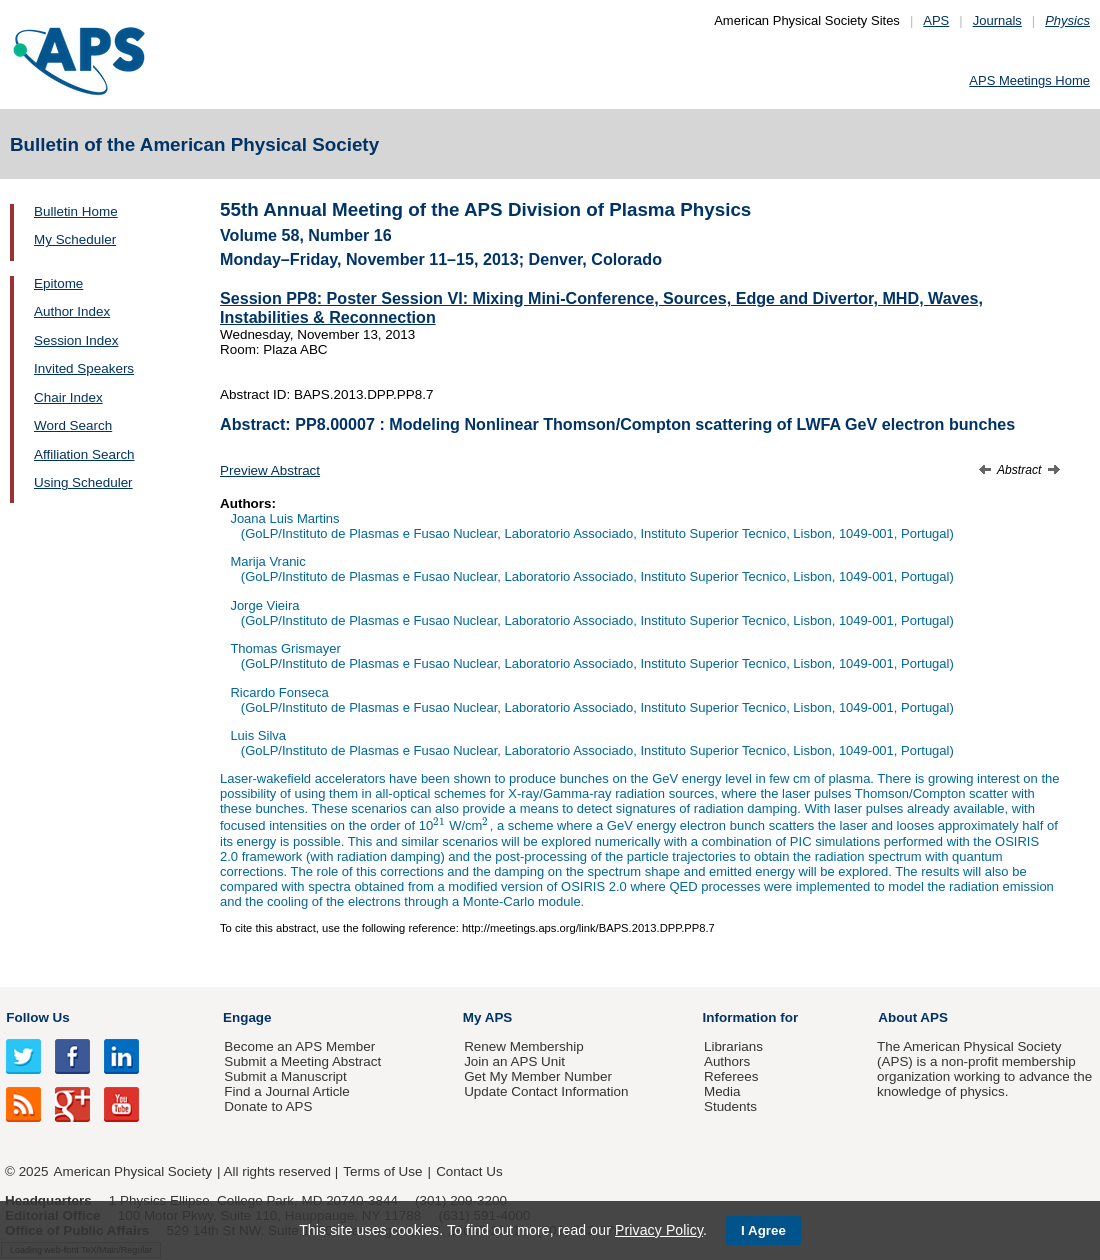  What do you see at coordinates (514, 1061) in the screenshot?
I see `Join an APS Unit` at bounding box center [514, 1061].